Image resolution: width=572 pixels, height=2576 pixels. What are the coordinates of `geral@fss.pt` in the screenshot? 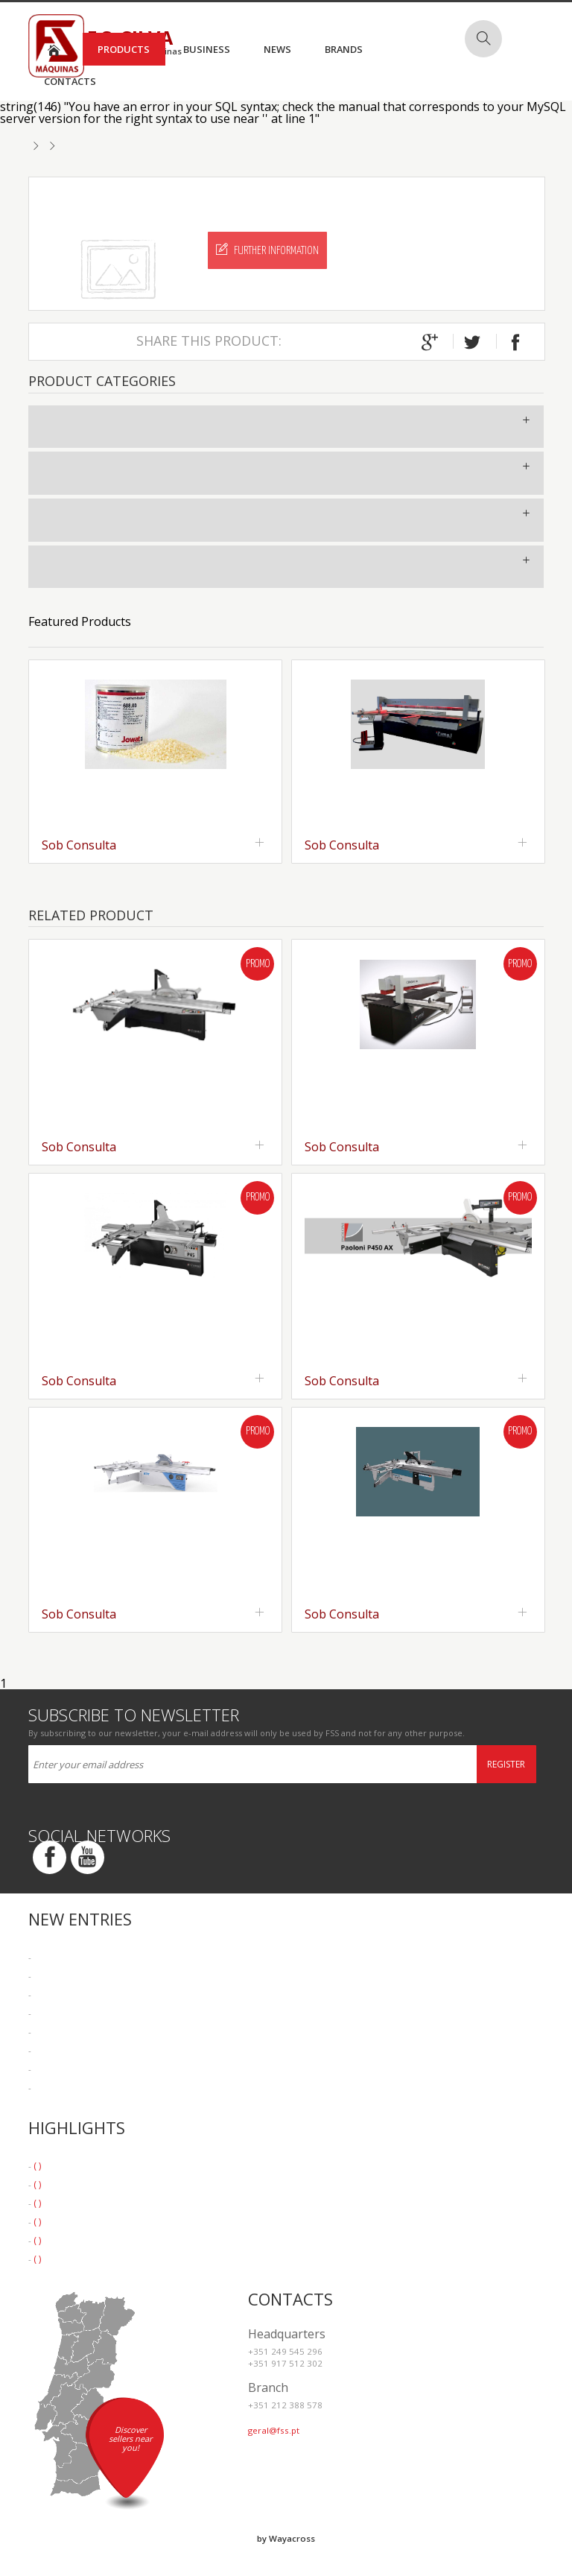 It's located at (273, 2430).